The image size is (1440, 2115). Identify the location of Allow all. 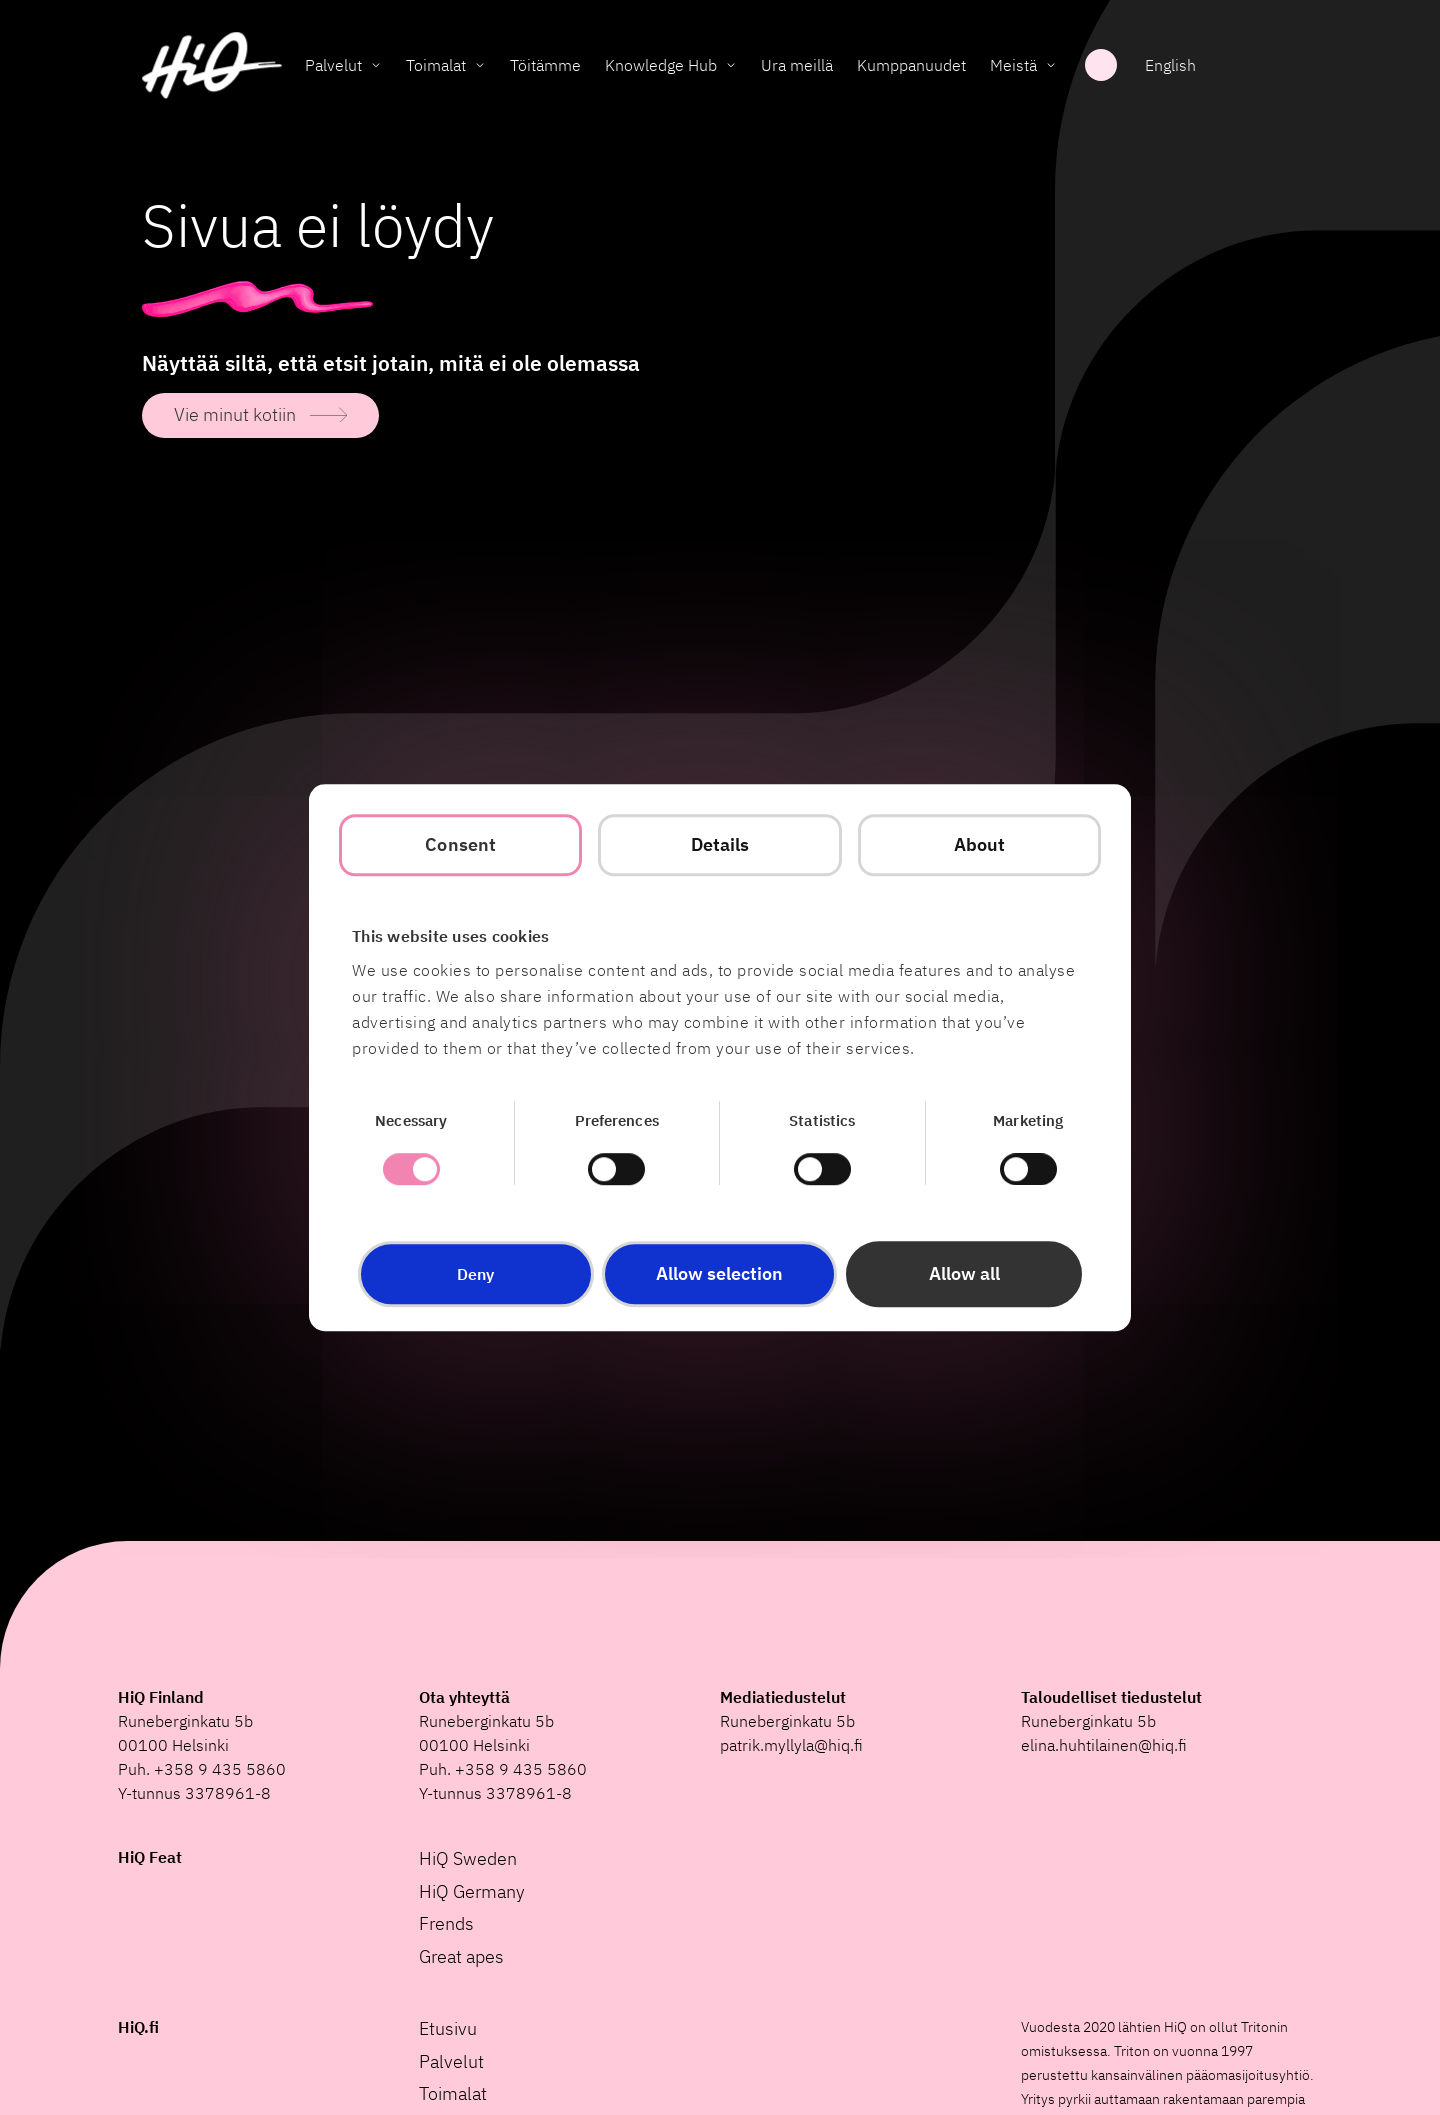
(964, 1273).